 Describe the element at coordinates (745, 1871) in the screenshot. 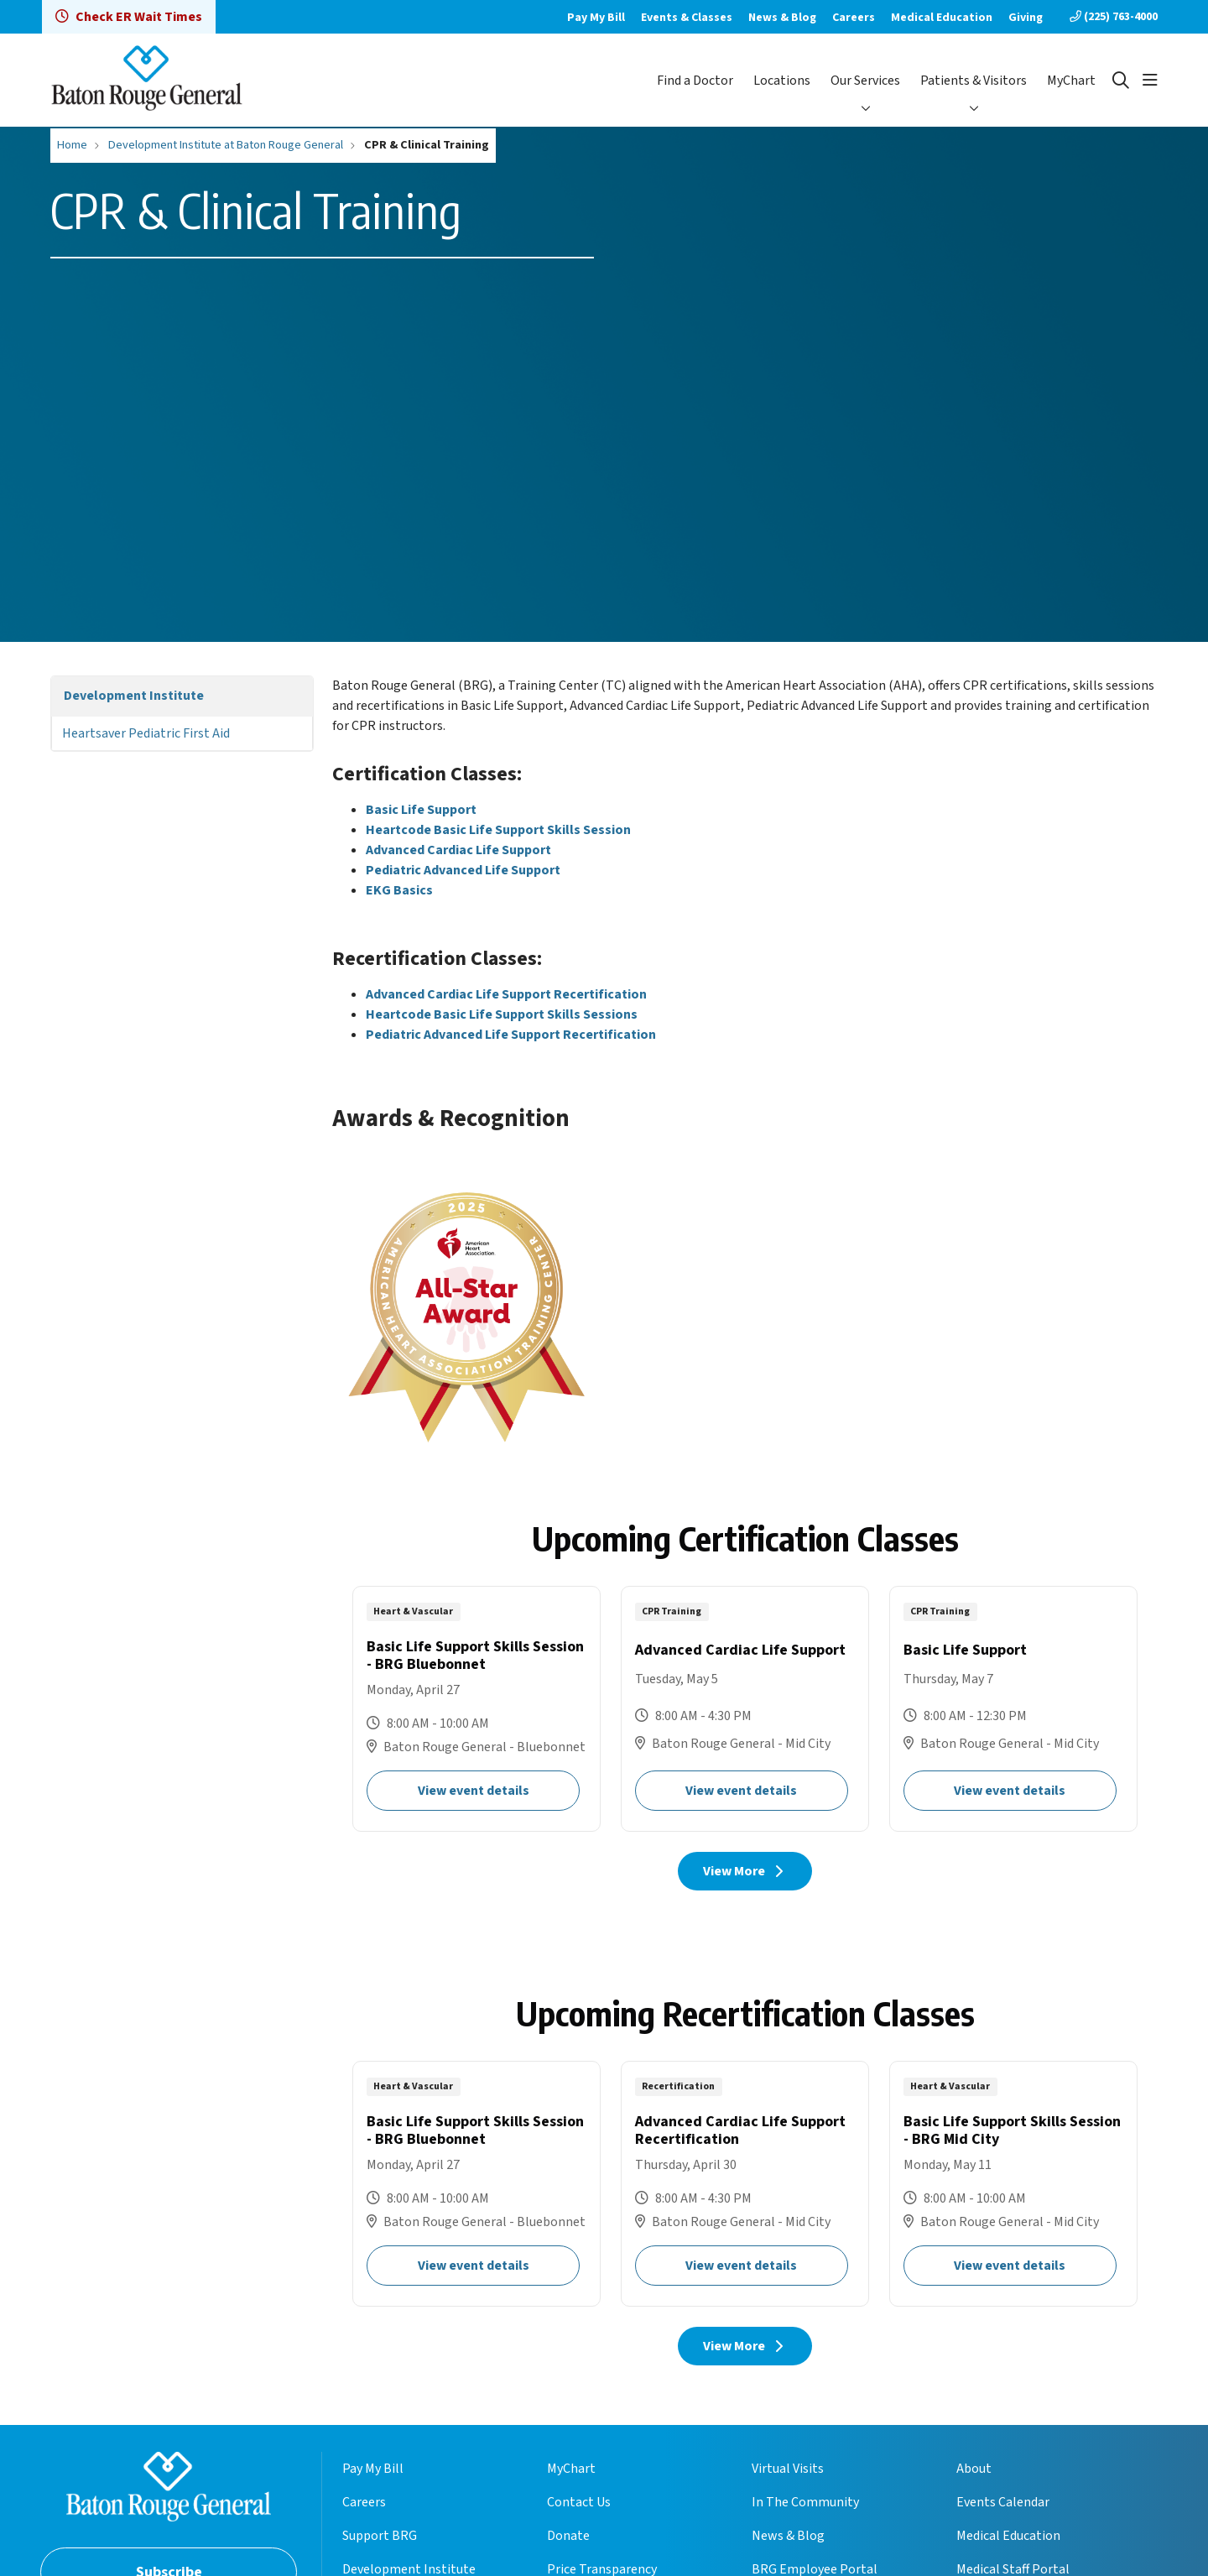

I see `View More` at that location.